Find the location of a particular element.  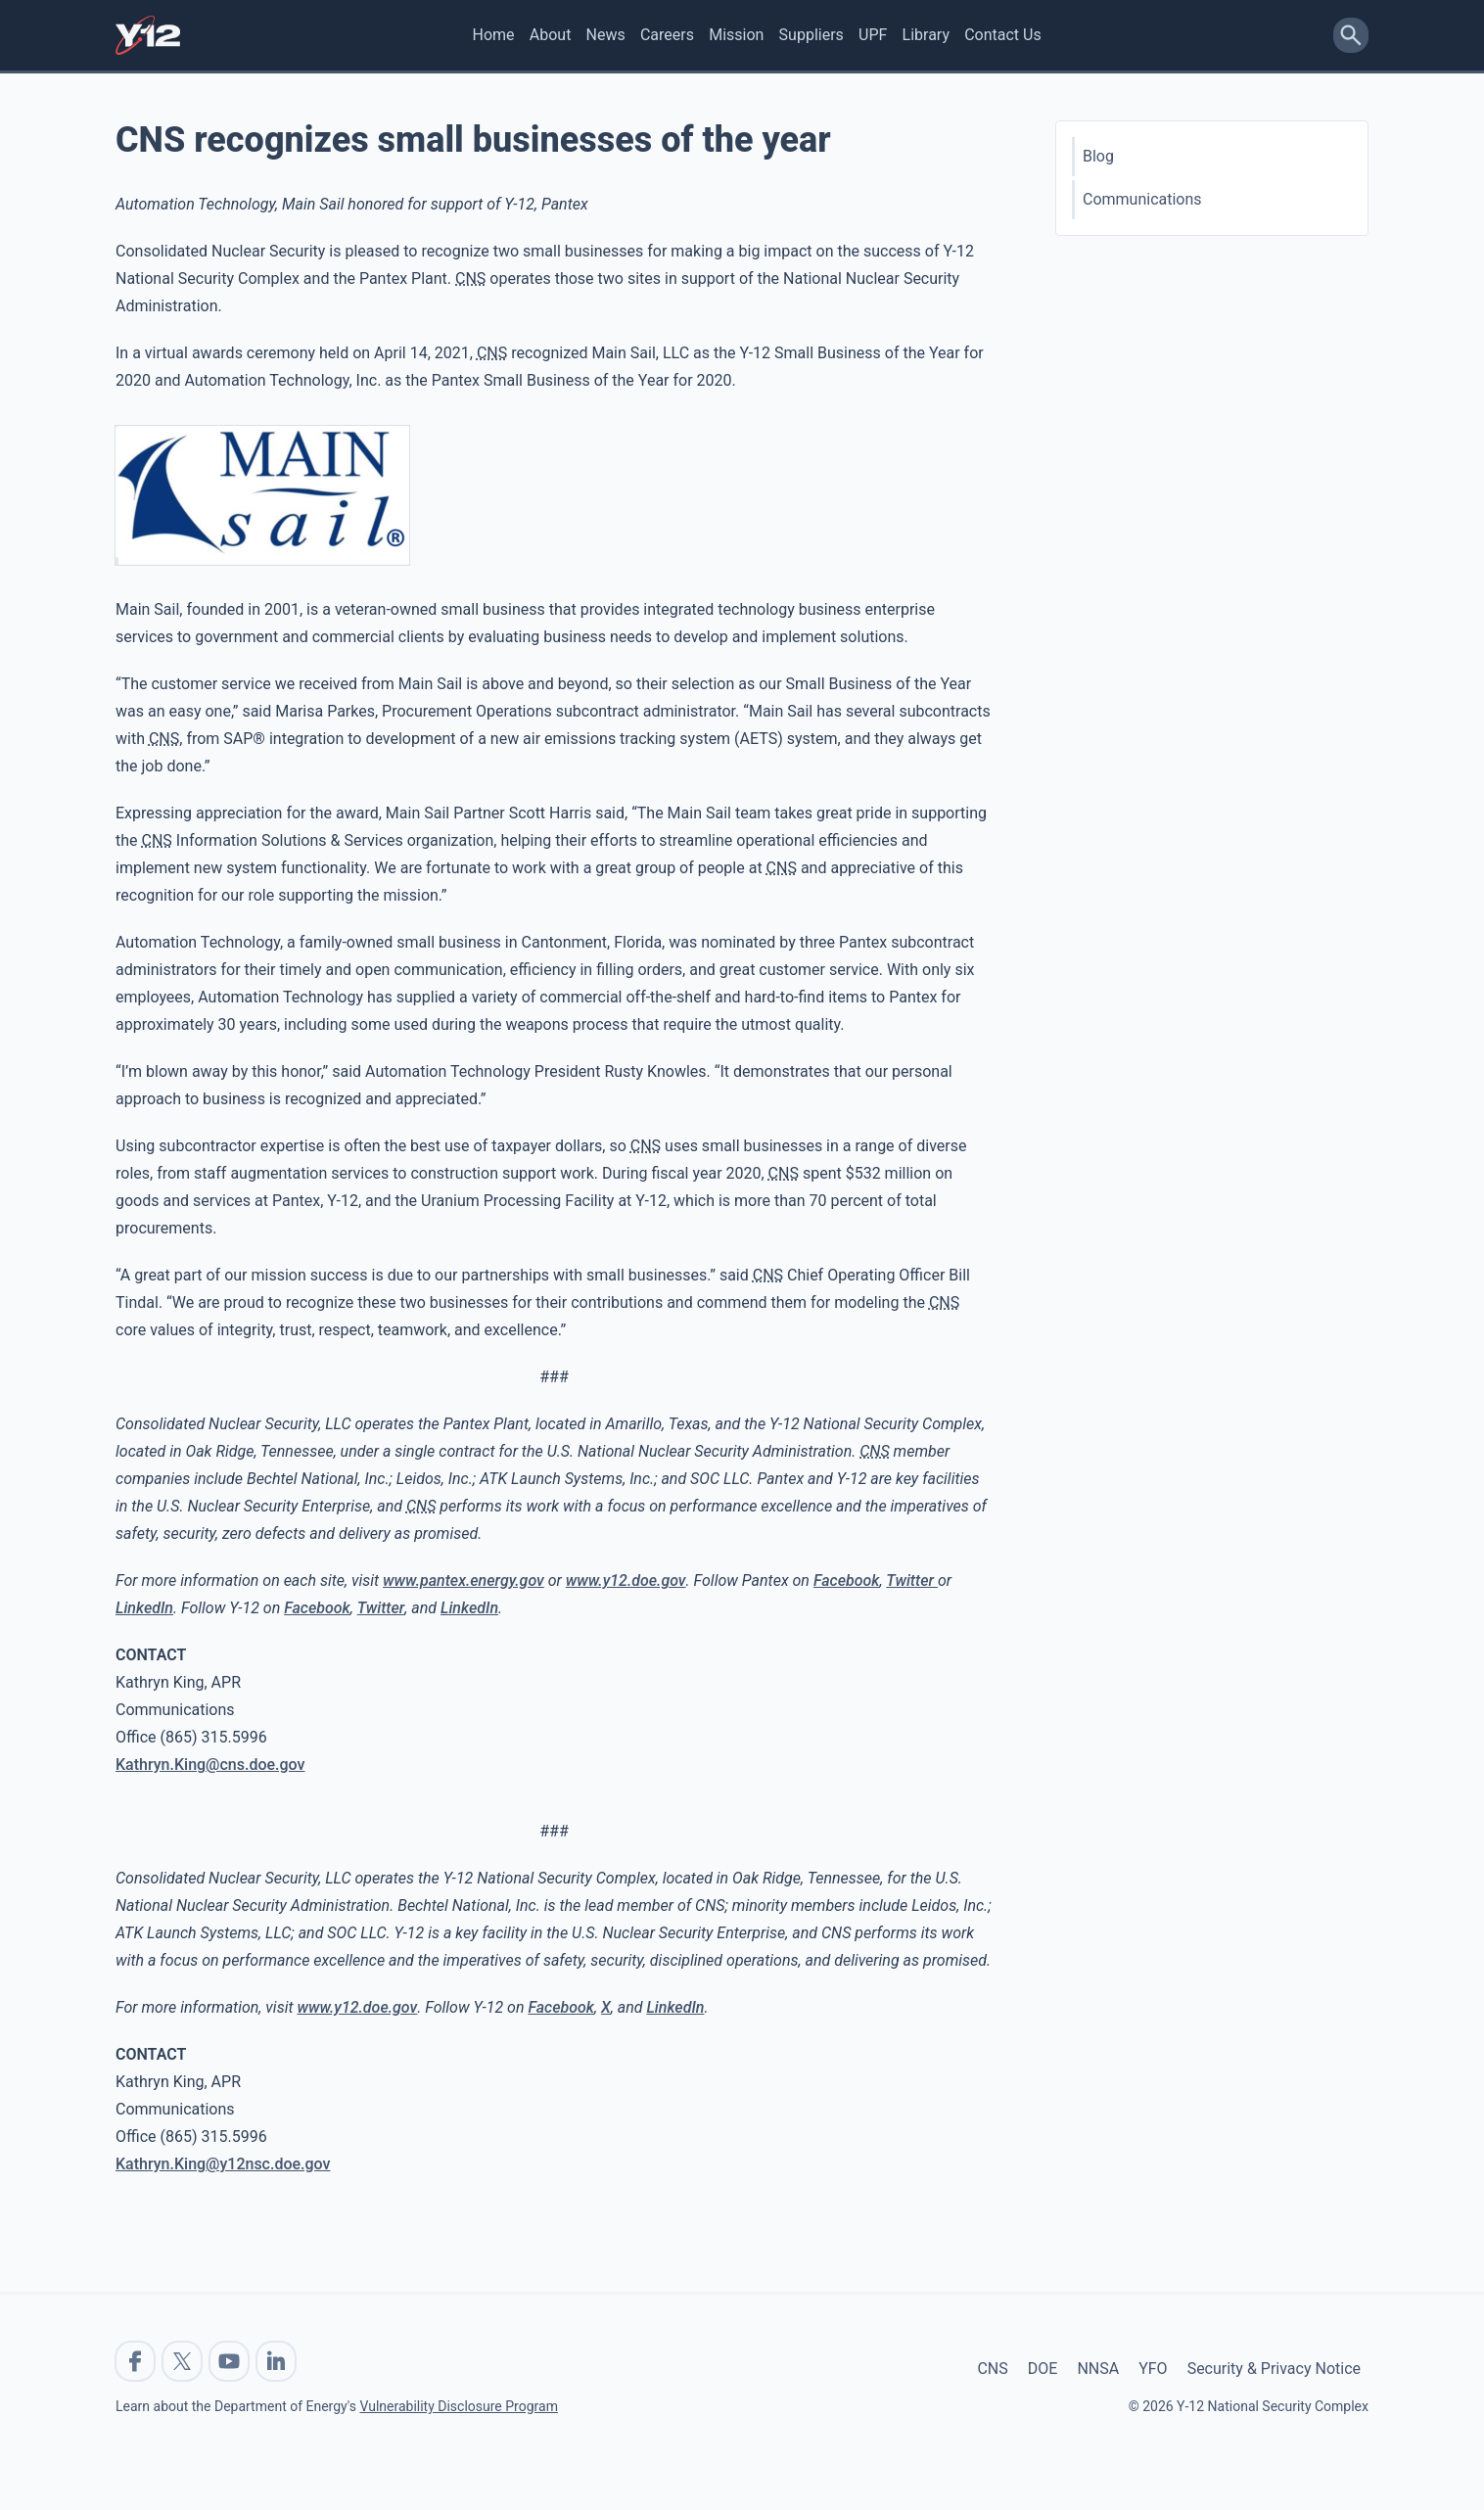

Communications is located at coordinates (1142, 199).